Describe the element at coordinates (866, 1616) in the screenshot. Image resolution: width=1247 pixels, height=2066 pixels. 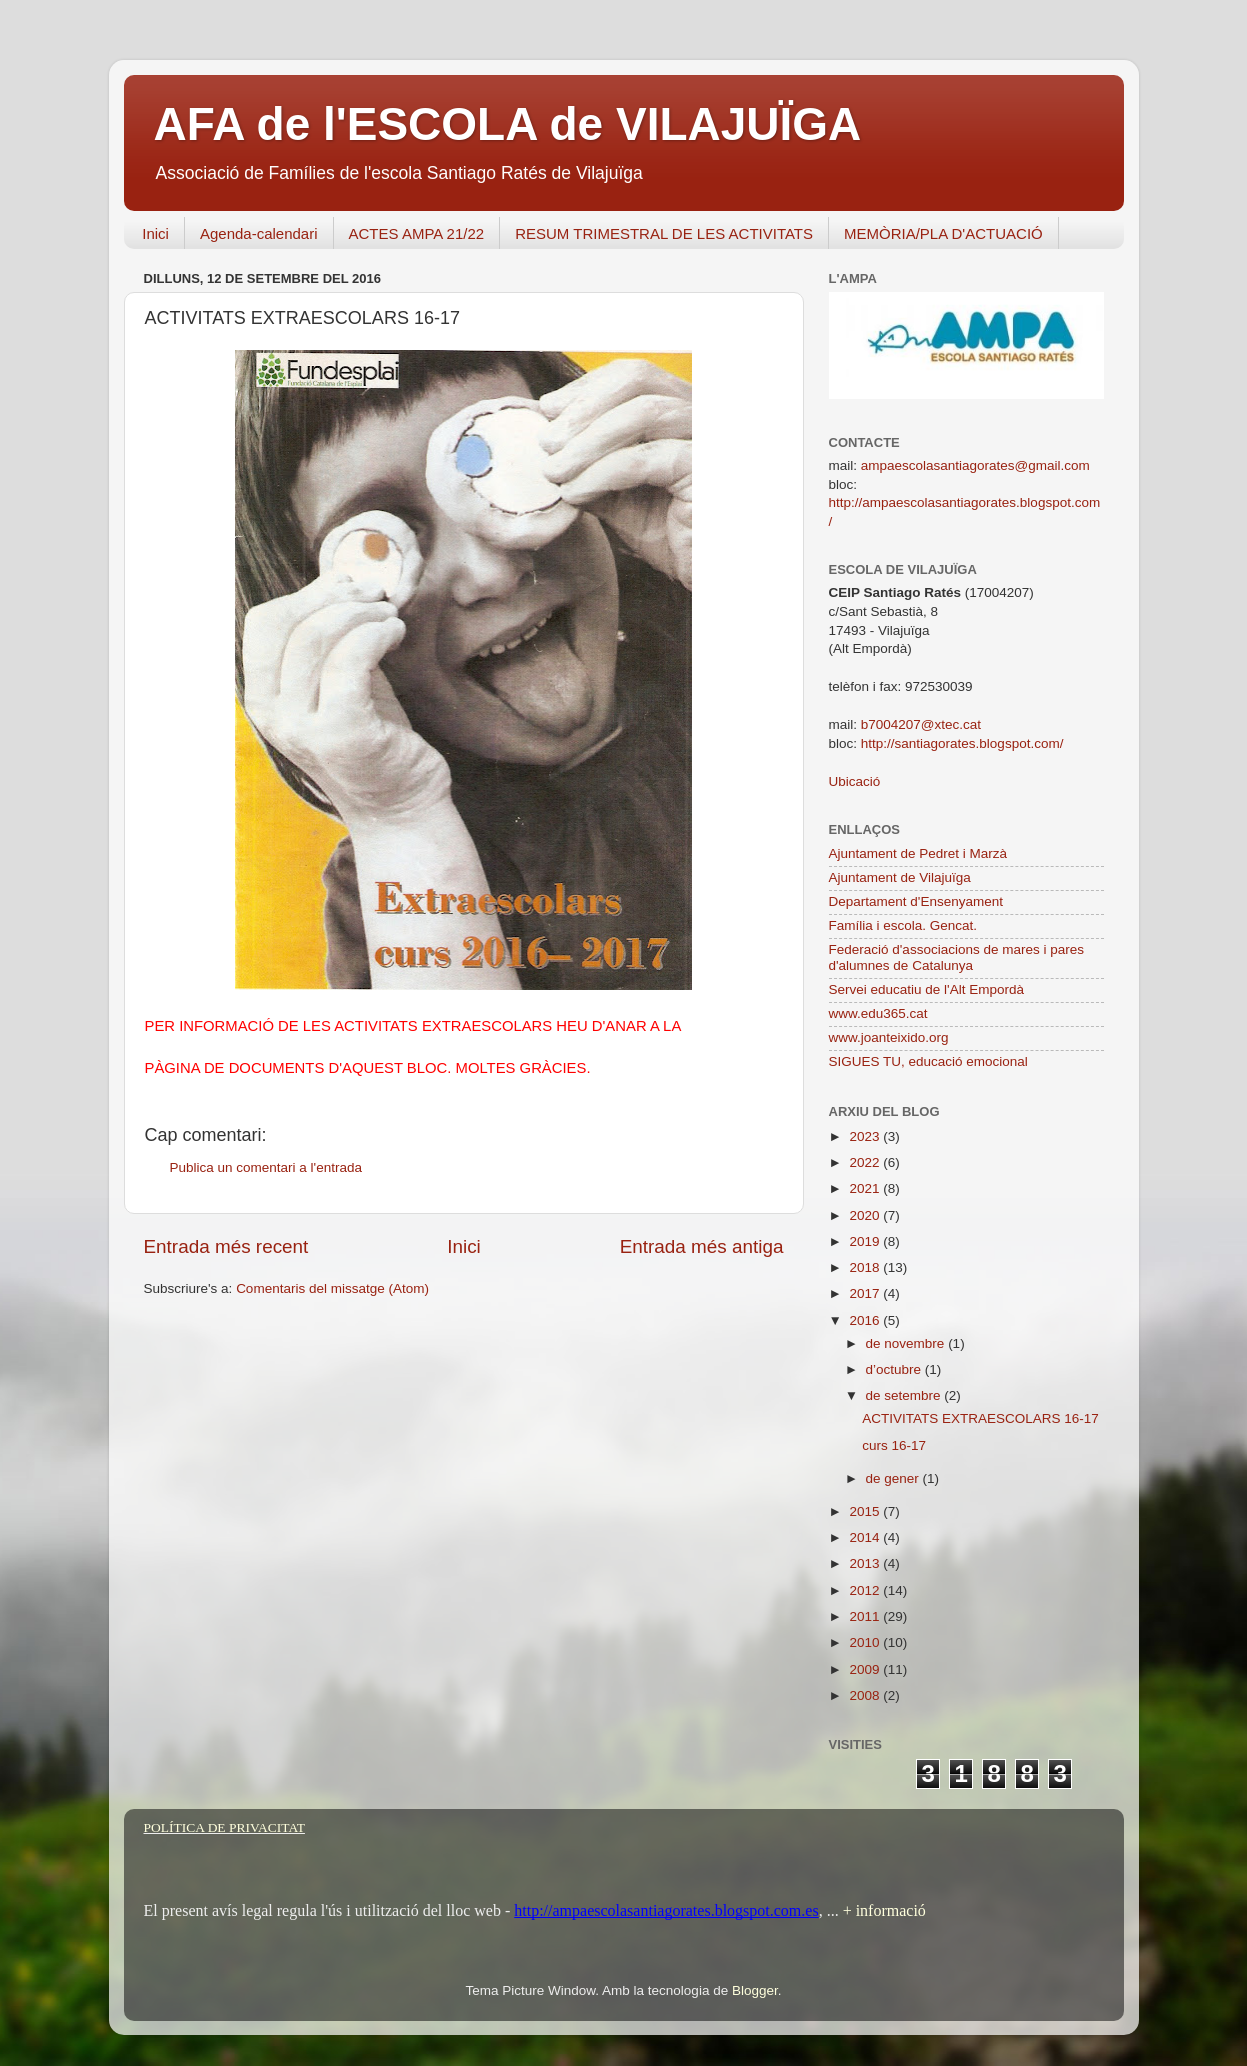
I see `2011` at that location.